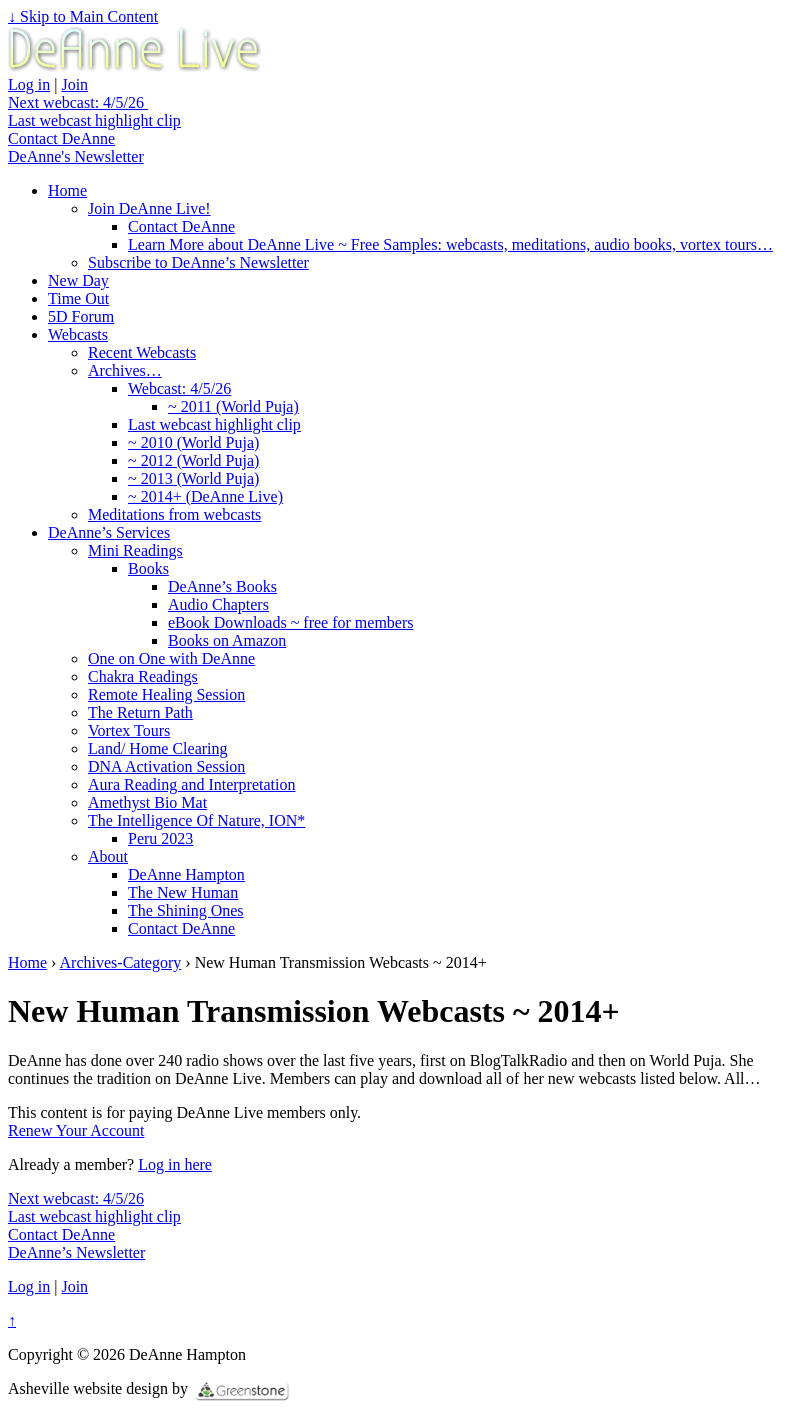 The width and height of the screenshot is (811, 1414). Describe the element at coordinates (125, 370) in the screenshot. I see `Archives…` at that location.